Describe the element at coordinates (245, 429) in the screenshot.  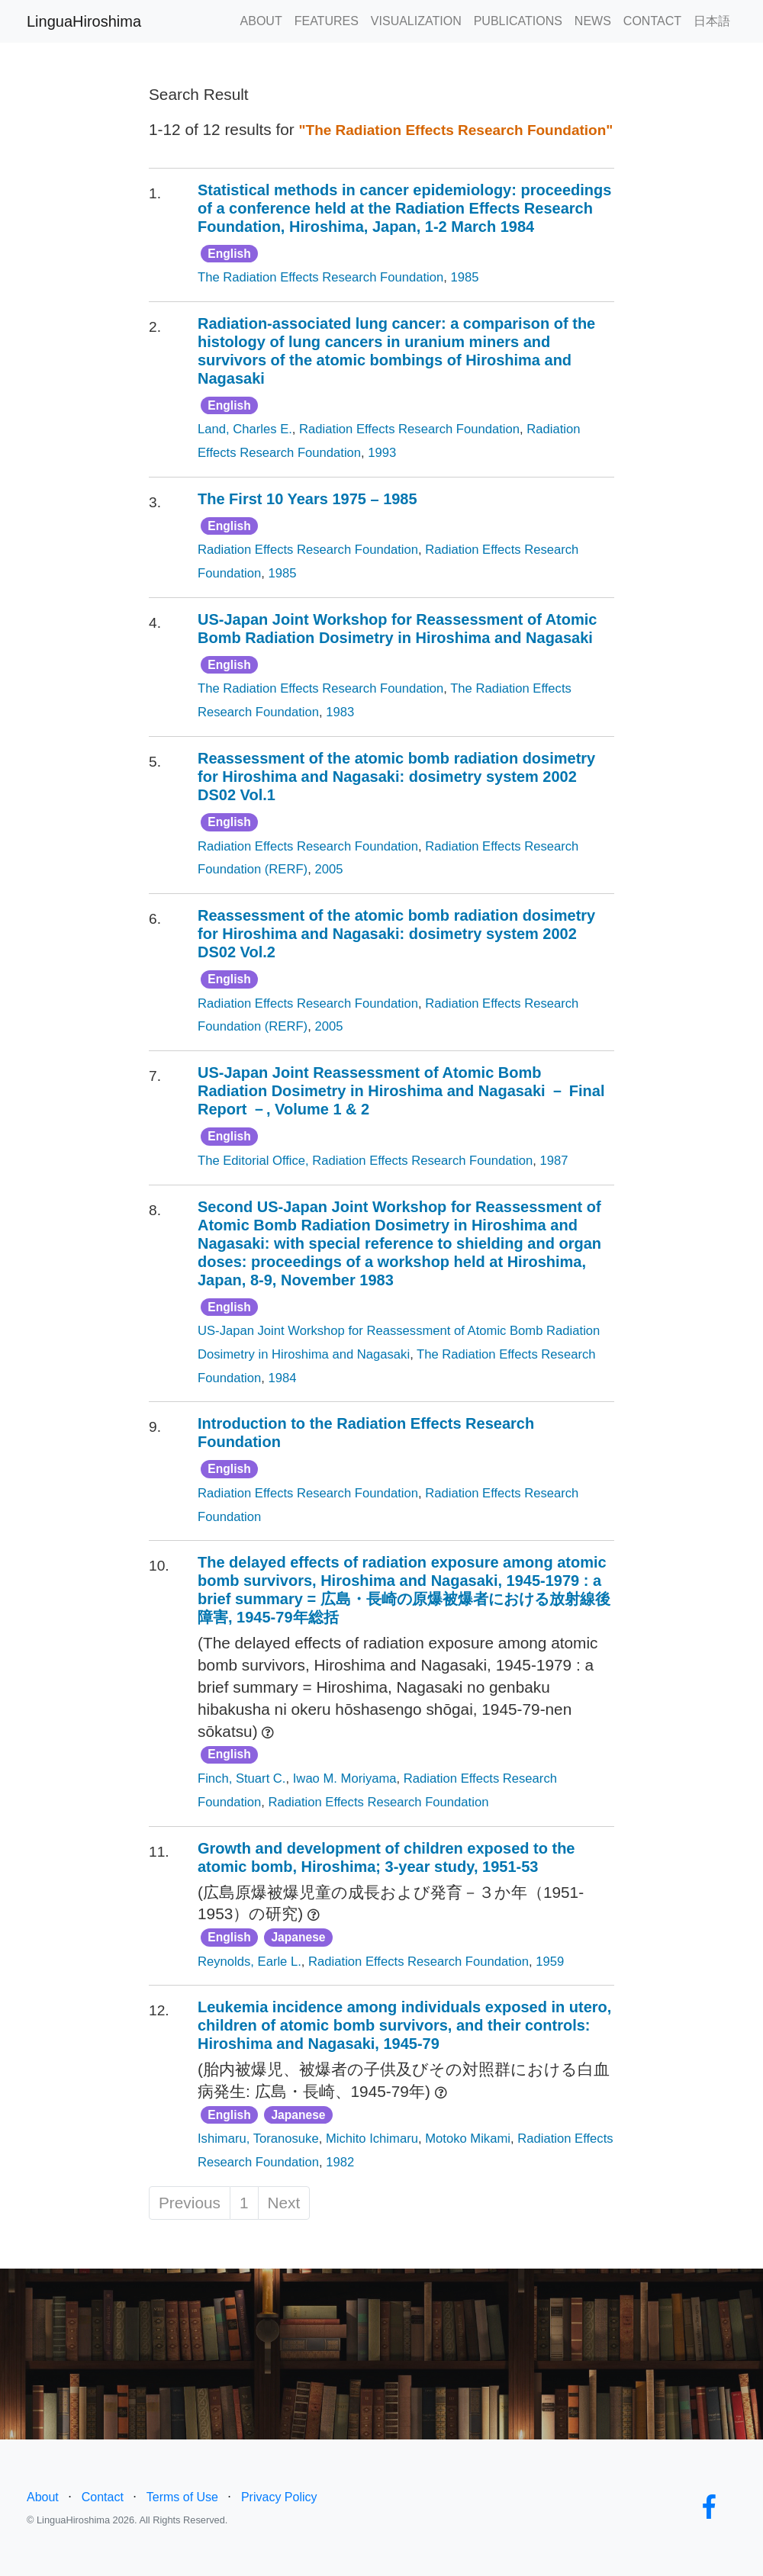
I see `Land, Charles E.` at that location.